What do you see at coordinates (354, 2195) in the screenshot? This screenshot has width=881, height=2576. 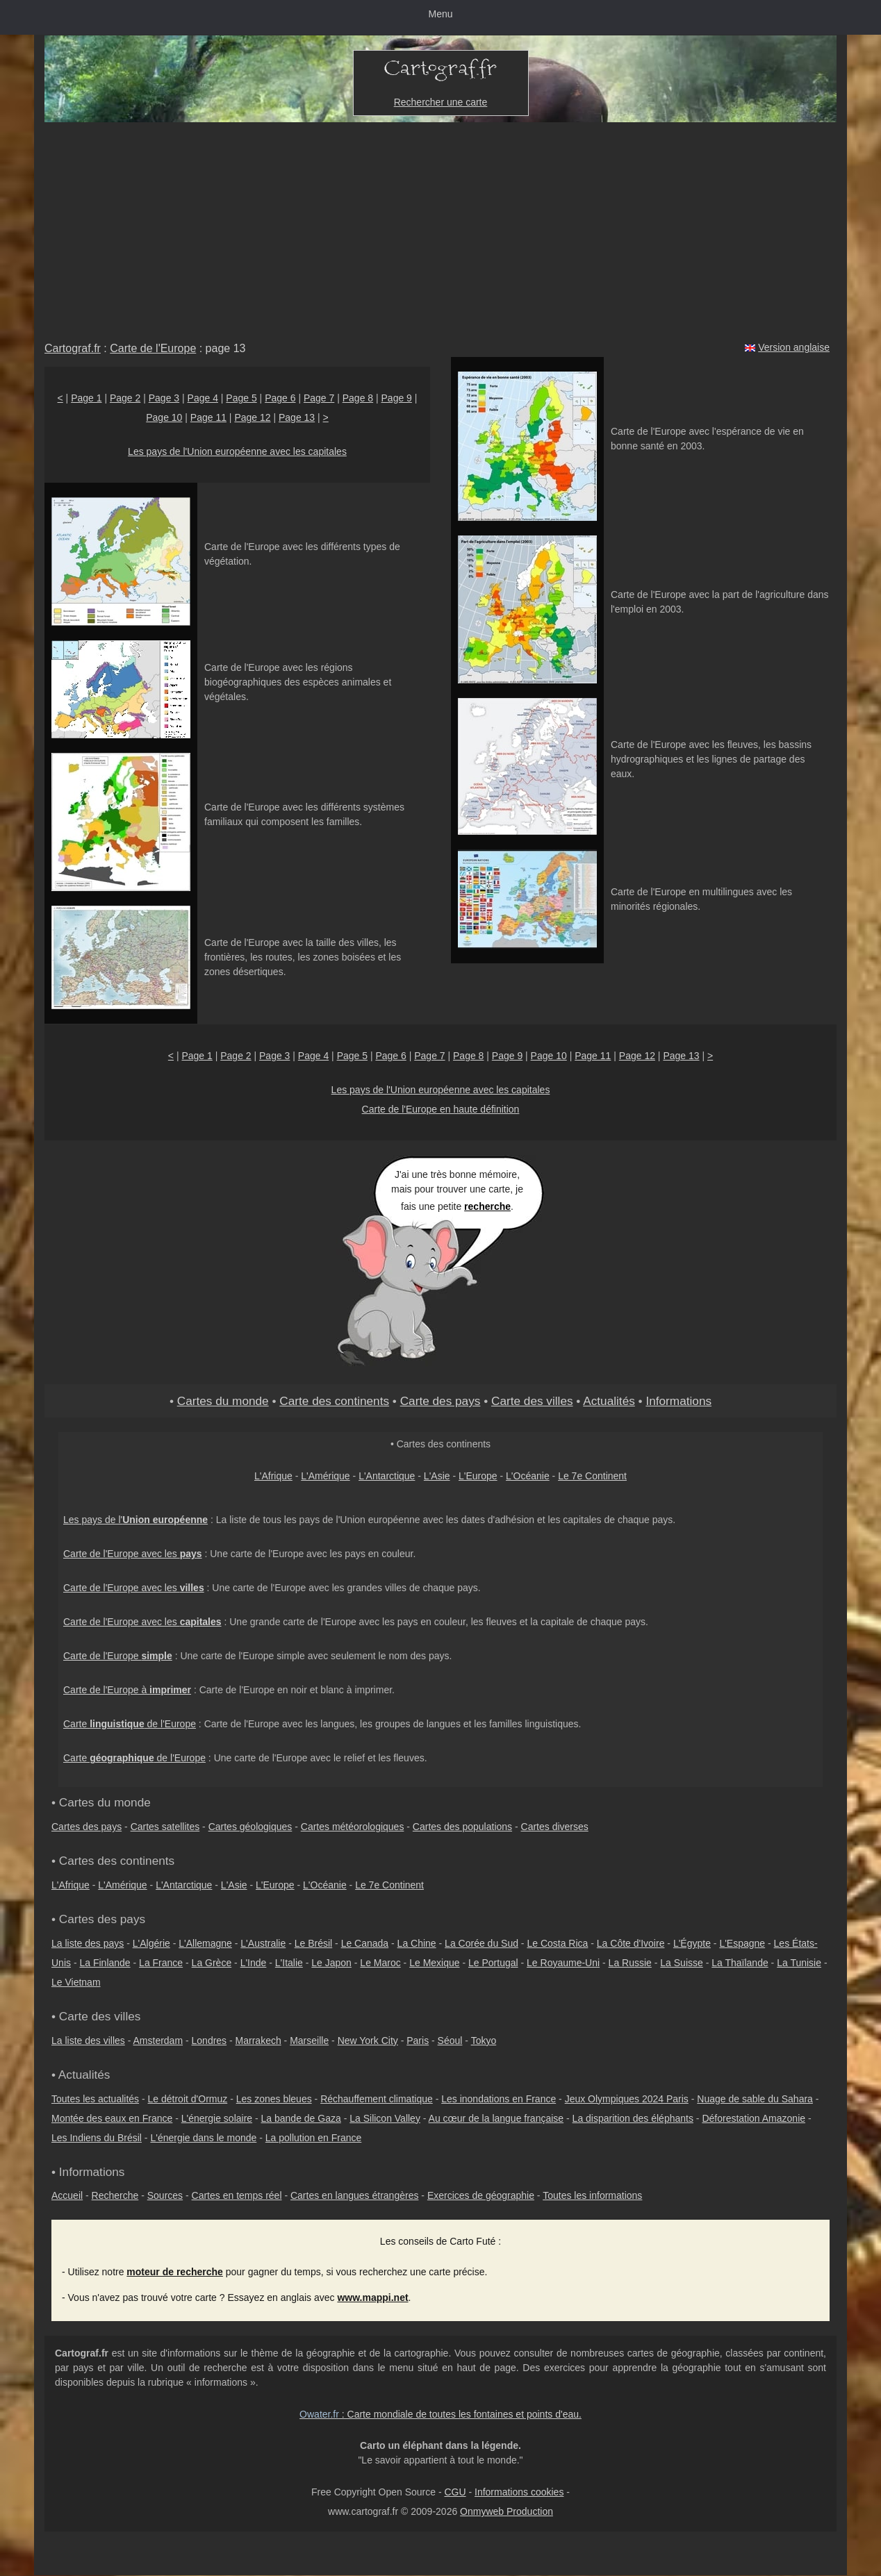 I see `Cartes en langues étrangères` at bounding box center [354, 2195].